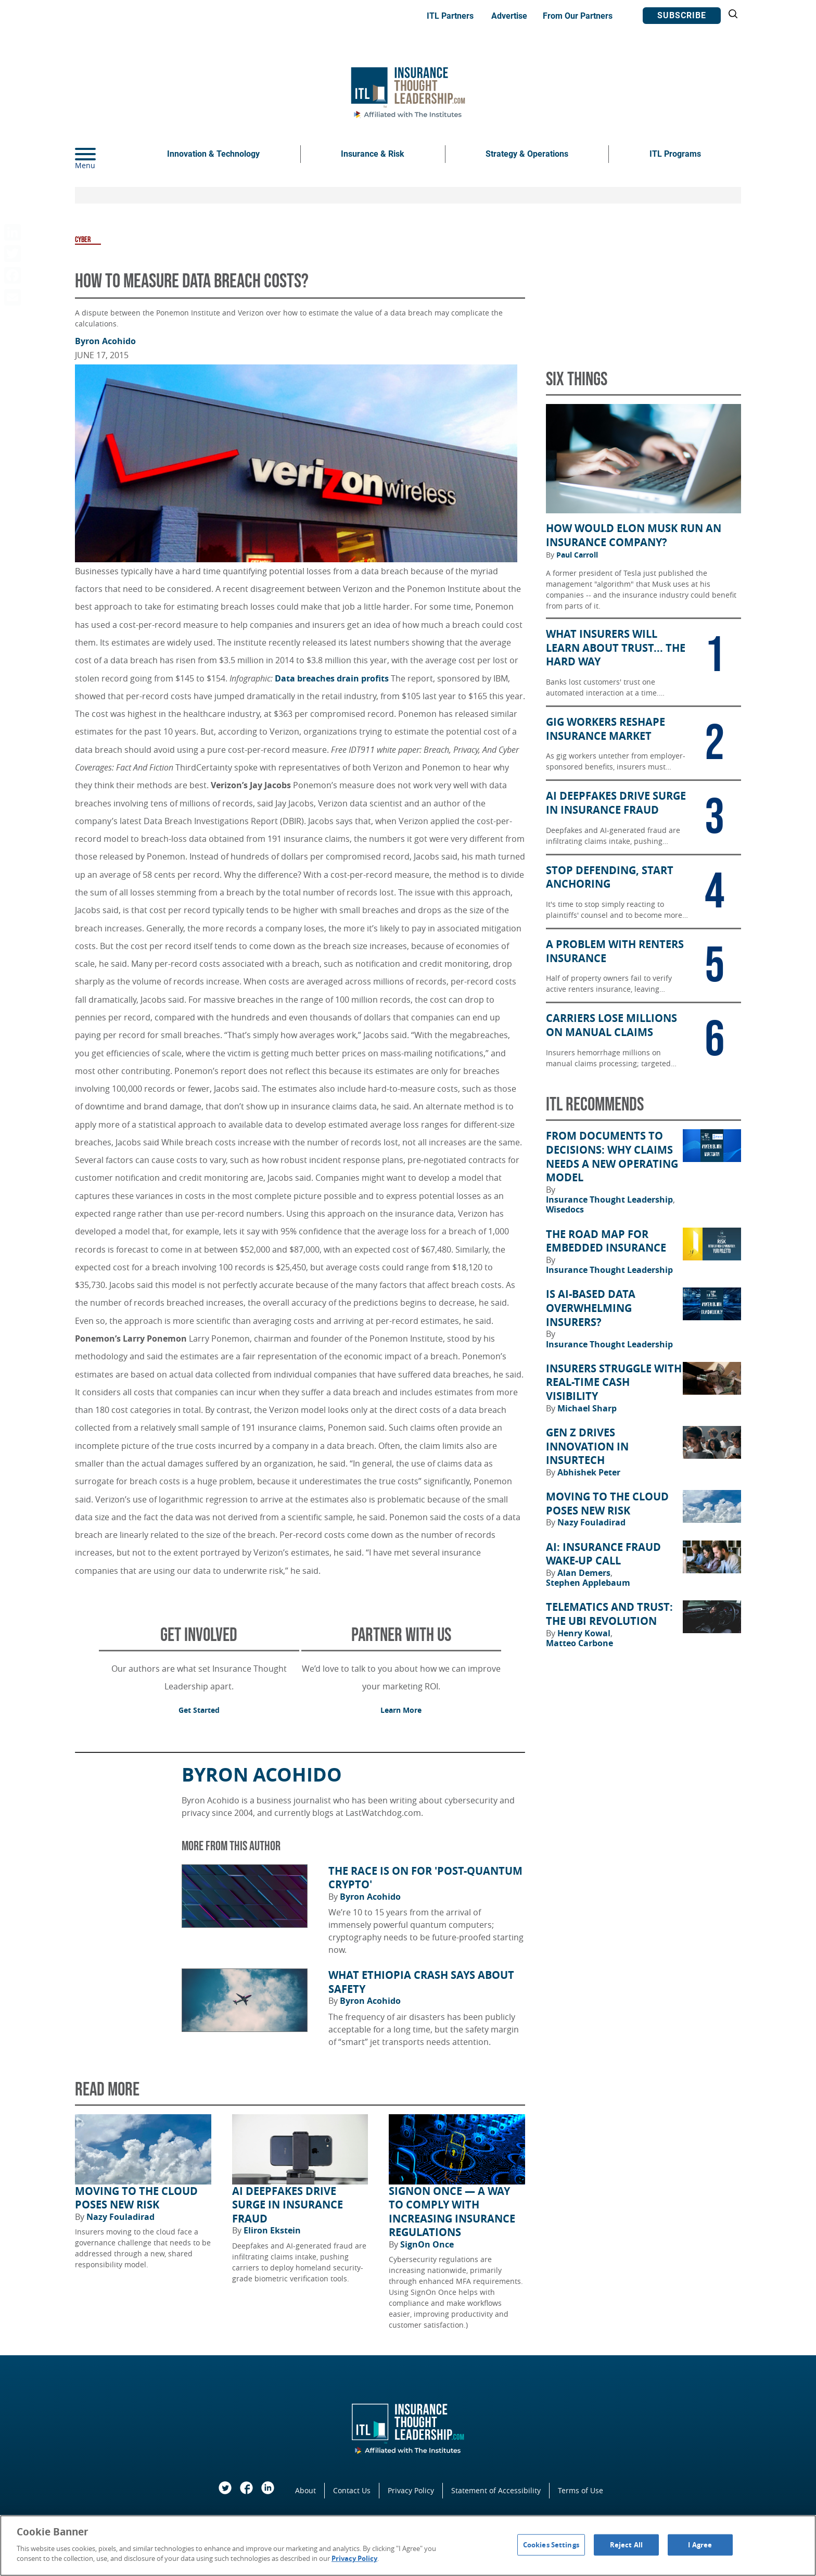 The width and height of the screenshot is (816, 2576). I want to click on Privacy Policy, so click(411, 2490).